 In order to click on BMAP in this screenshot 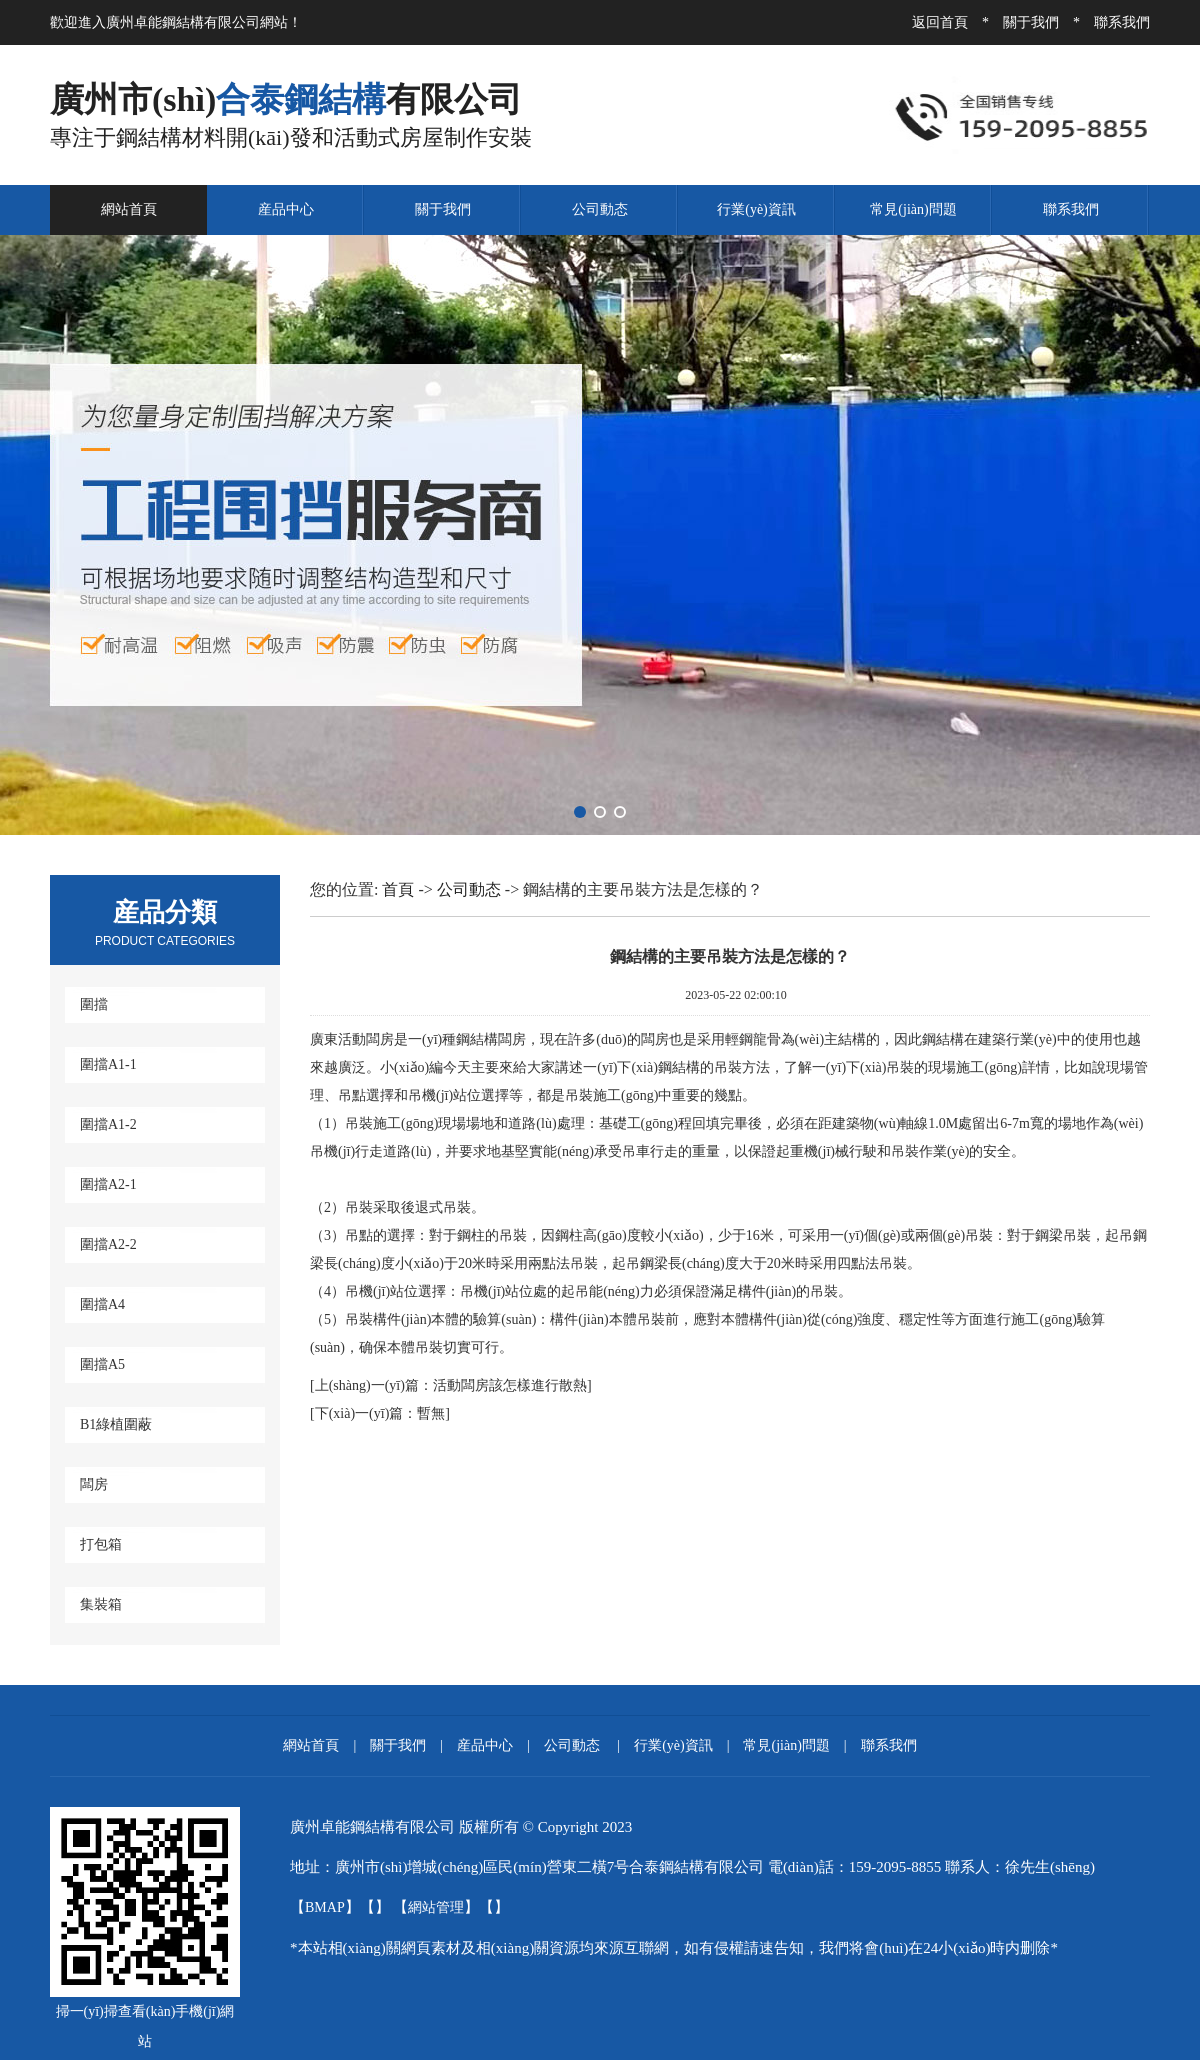, I will do `click(325, 1907)`.